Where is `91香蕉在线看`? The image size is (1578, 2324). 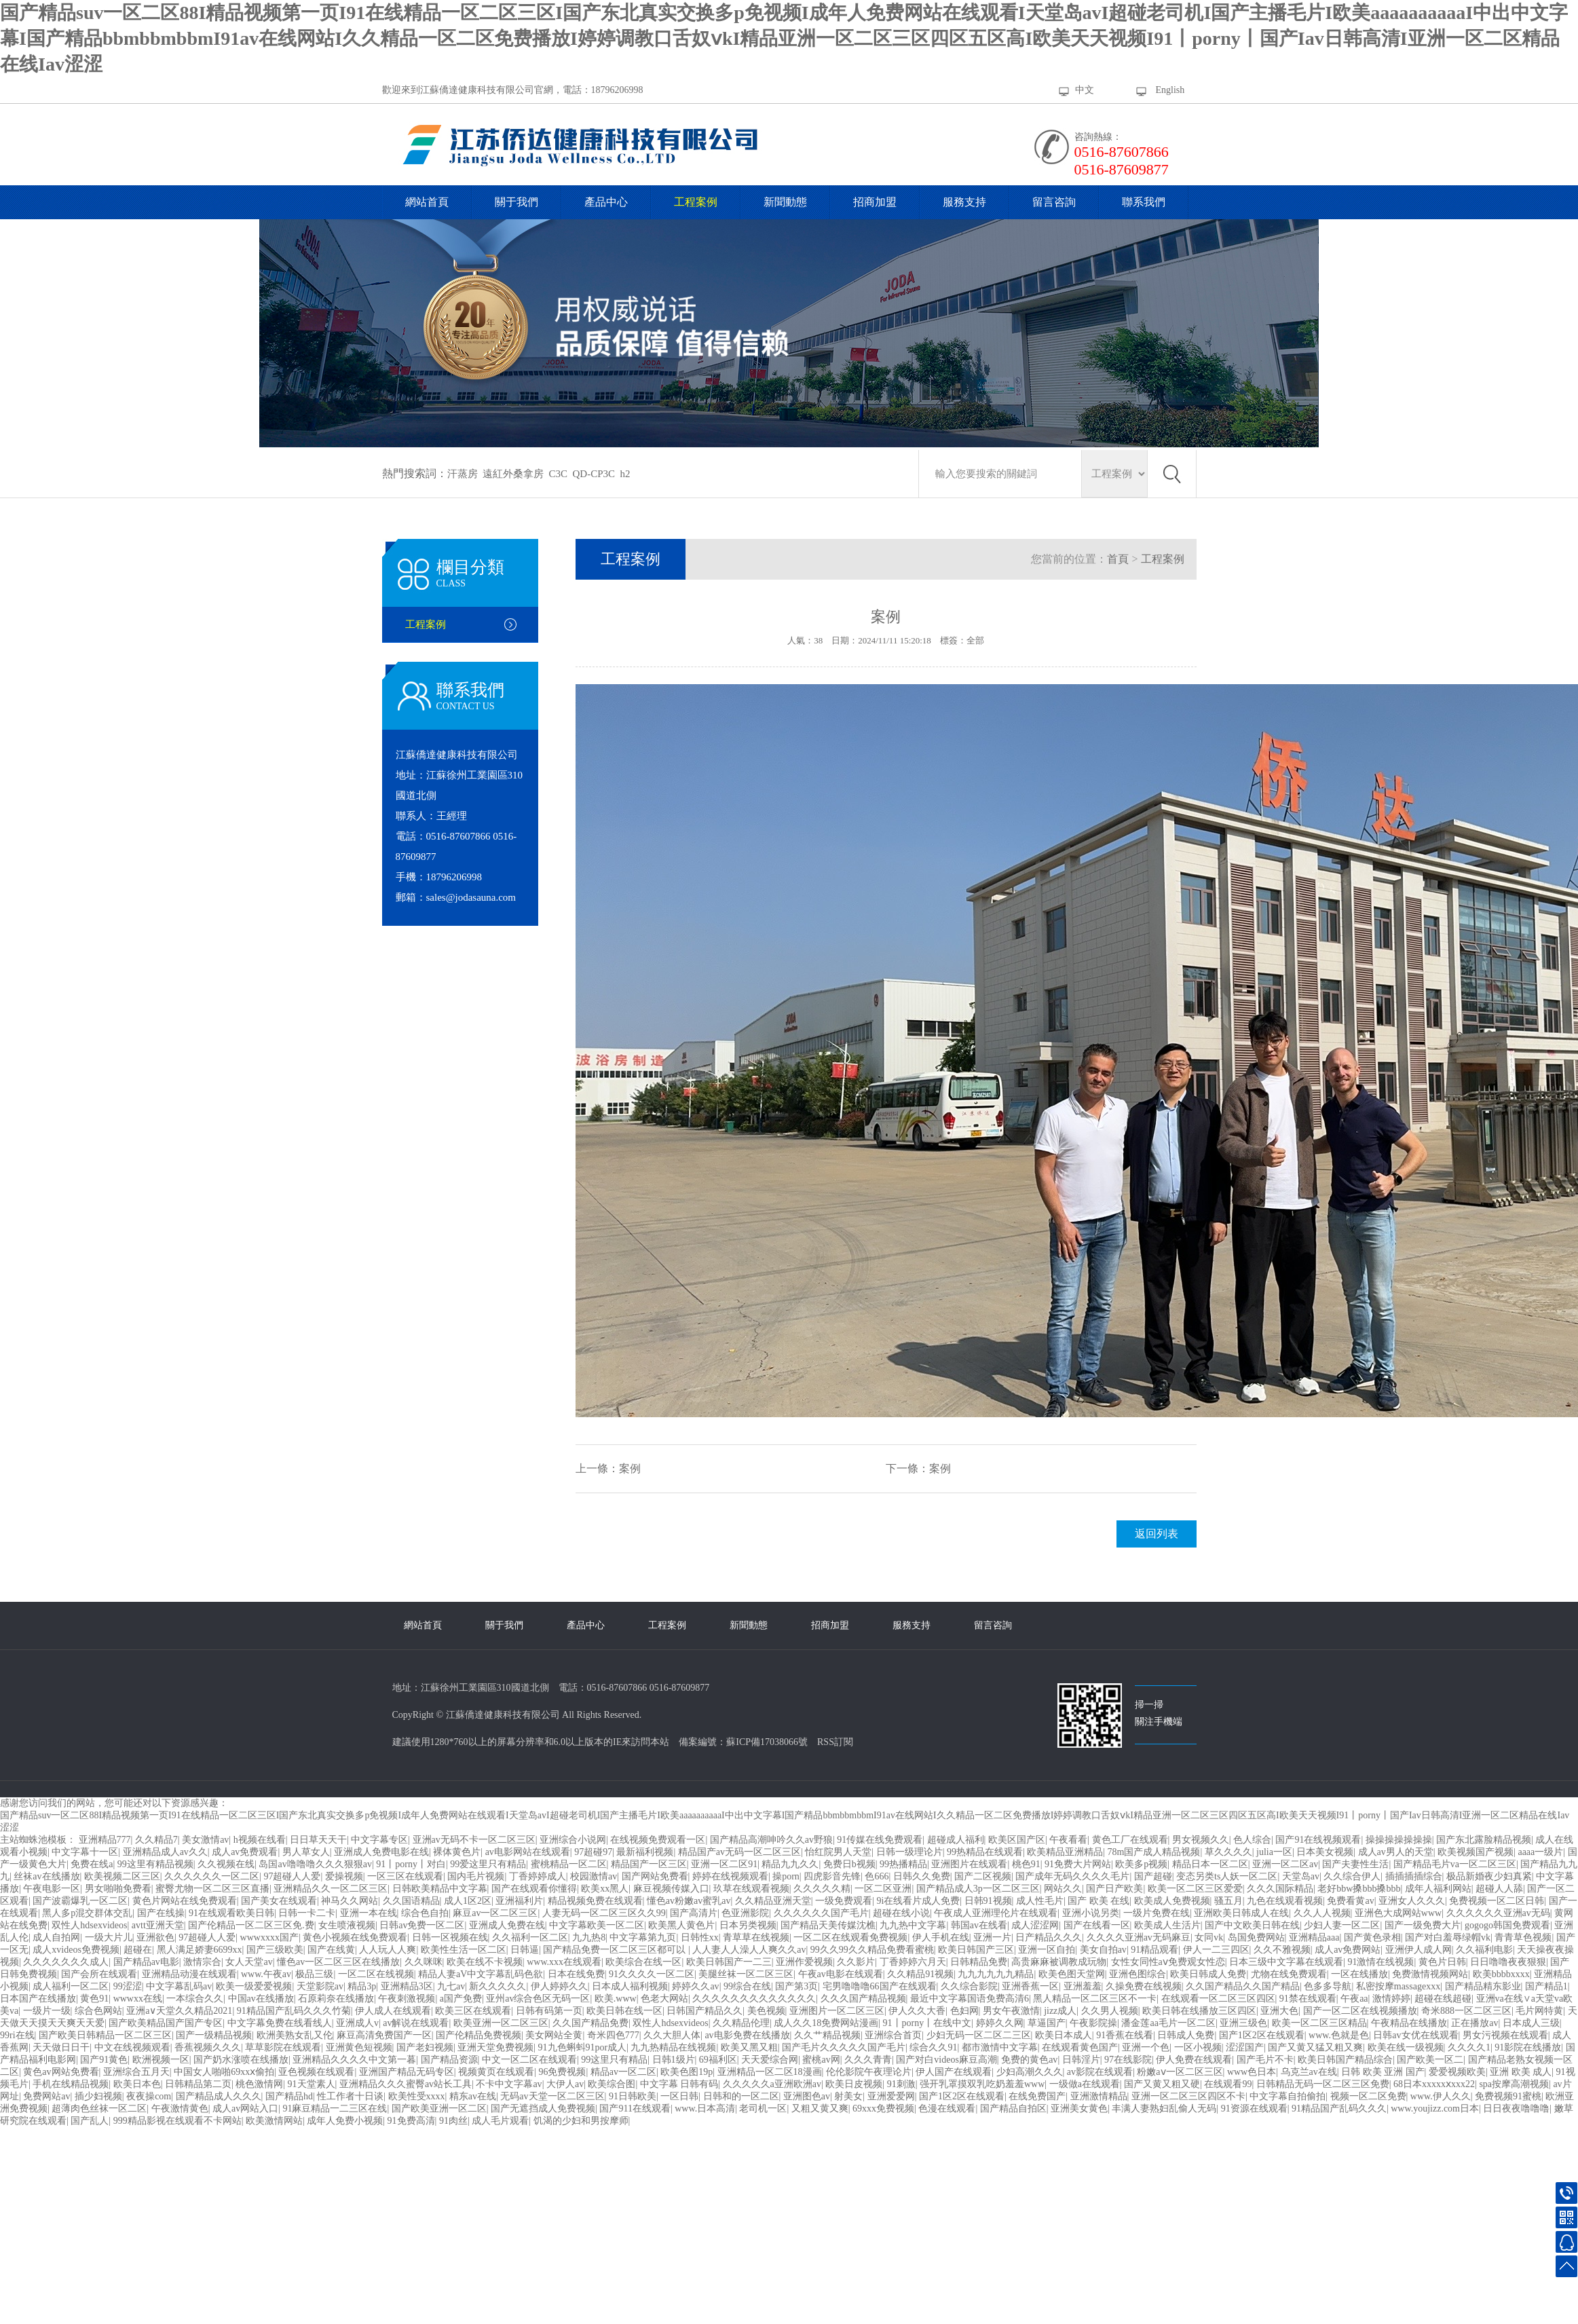
91香蕉在线看 is located at coordinates (1124, 2035).